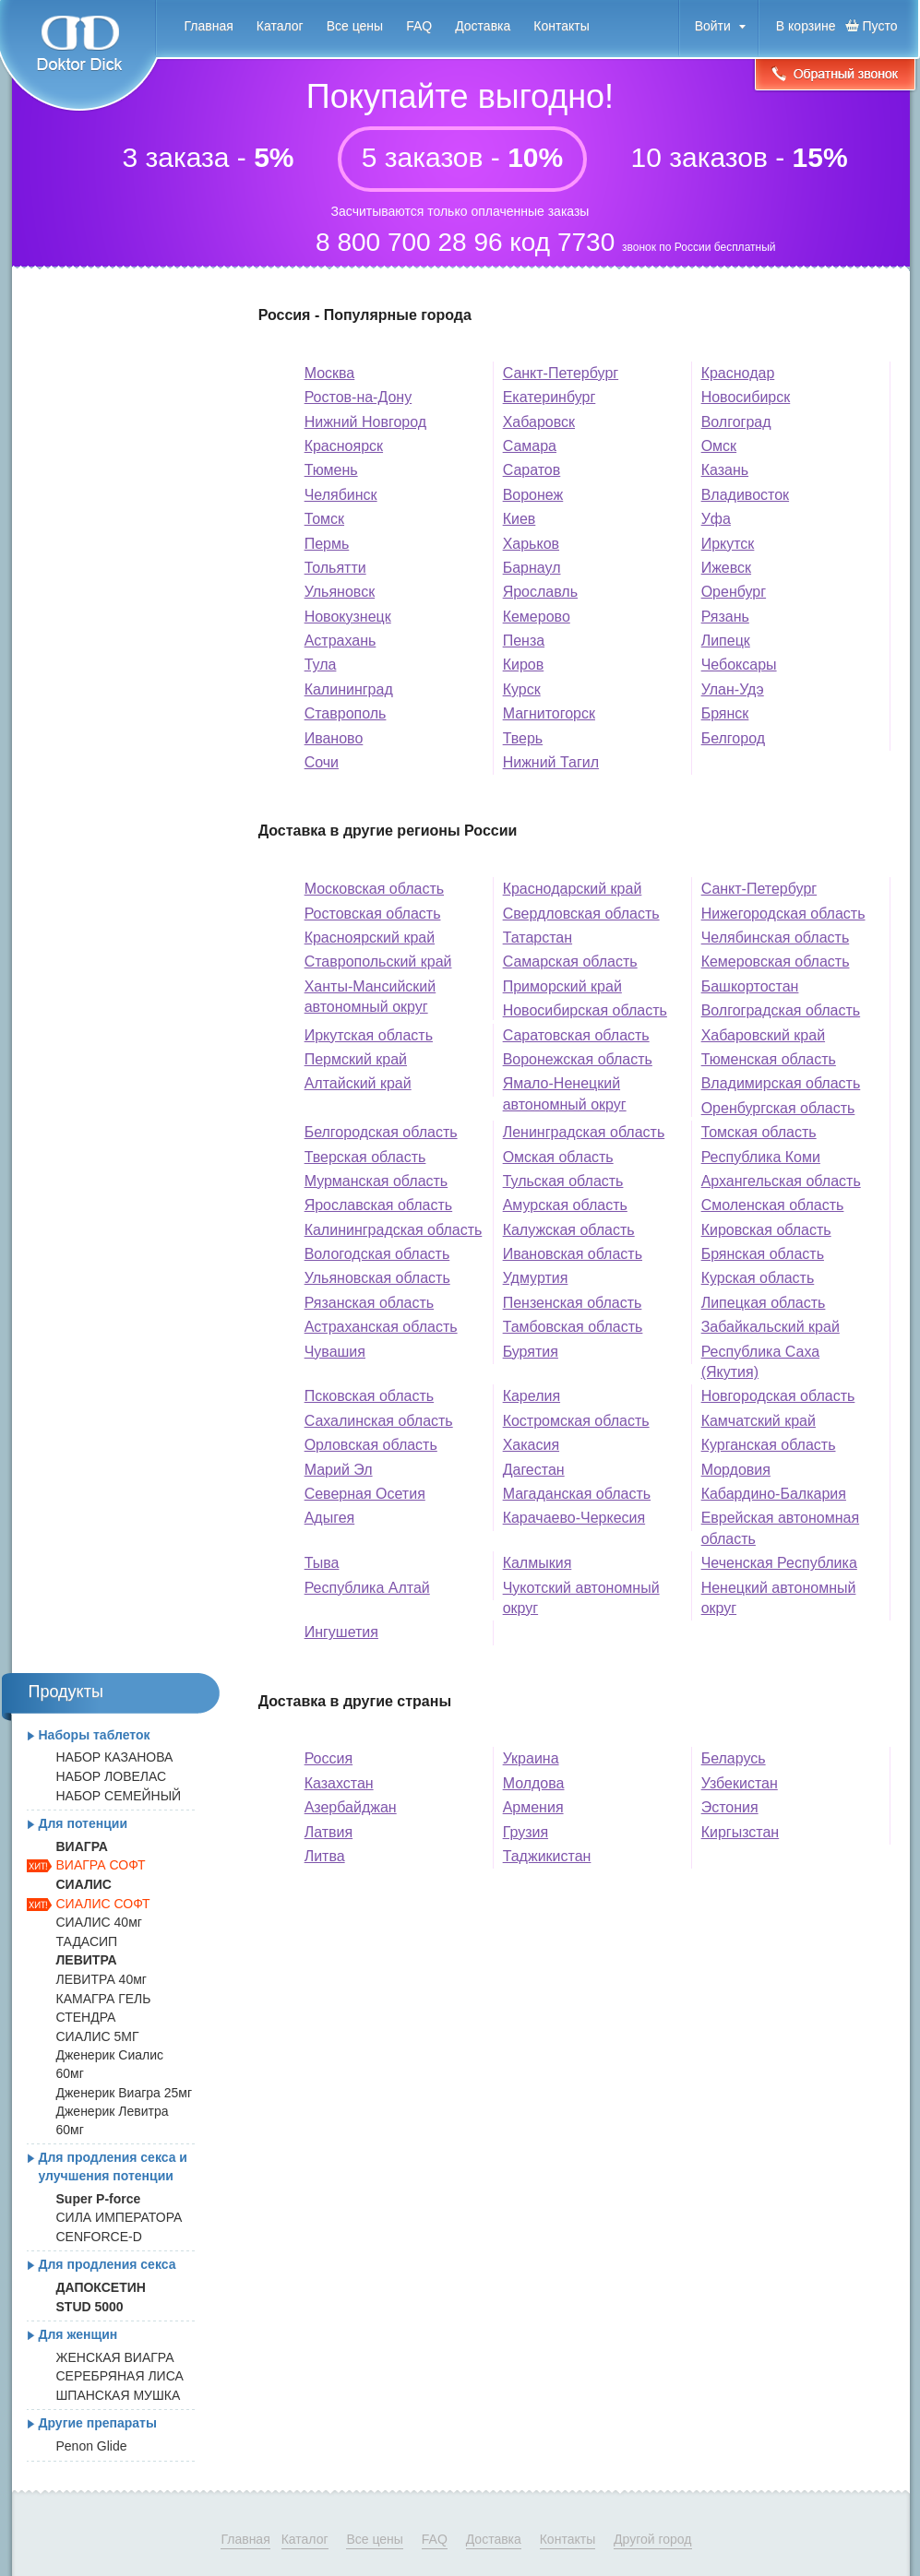 The image size is (920, 2576). I want to click on Хабаровский край, so click(763, 1035).